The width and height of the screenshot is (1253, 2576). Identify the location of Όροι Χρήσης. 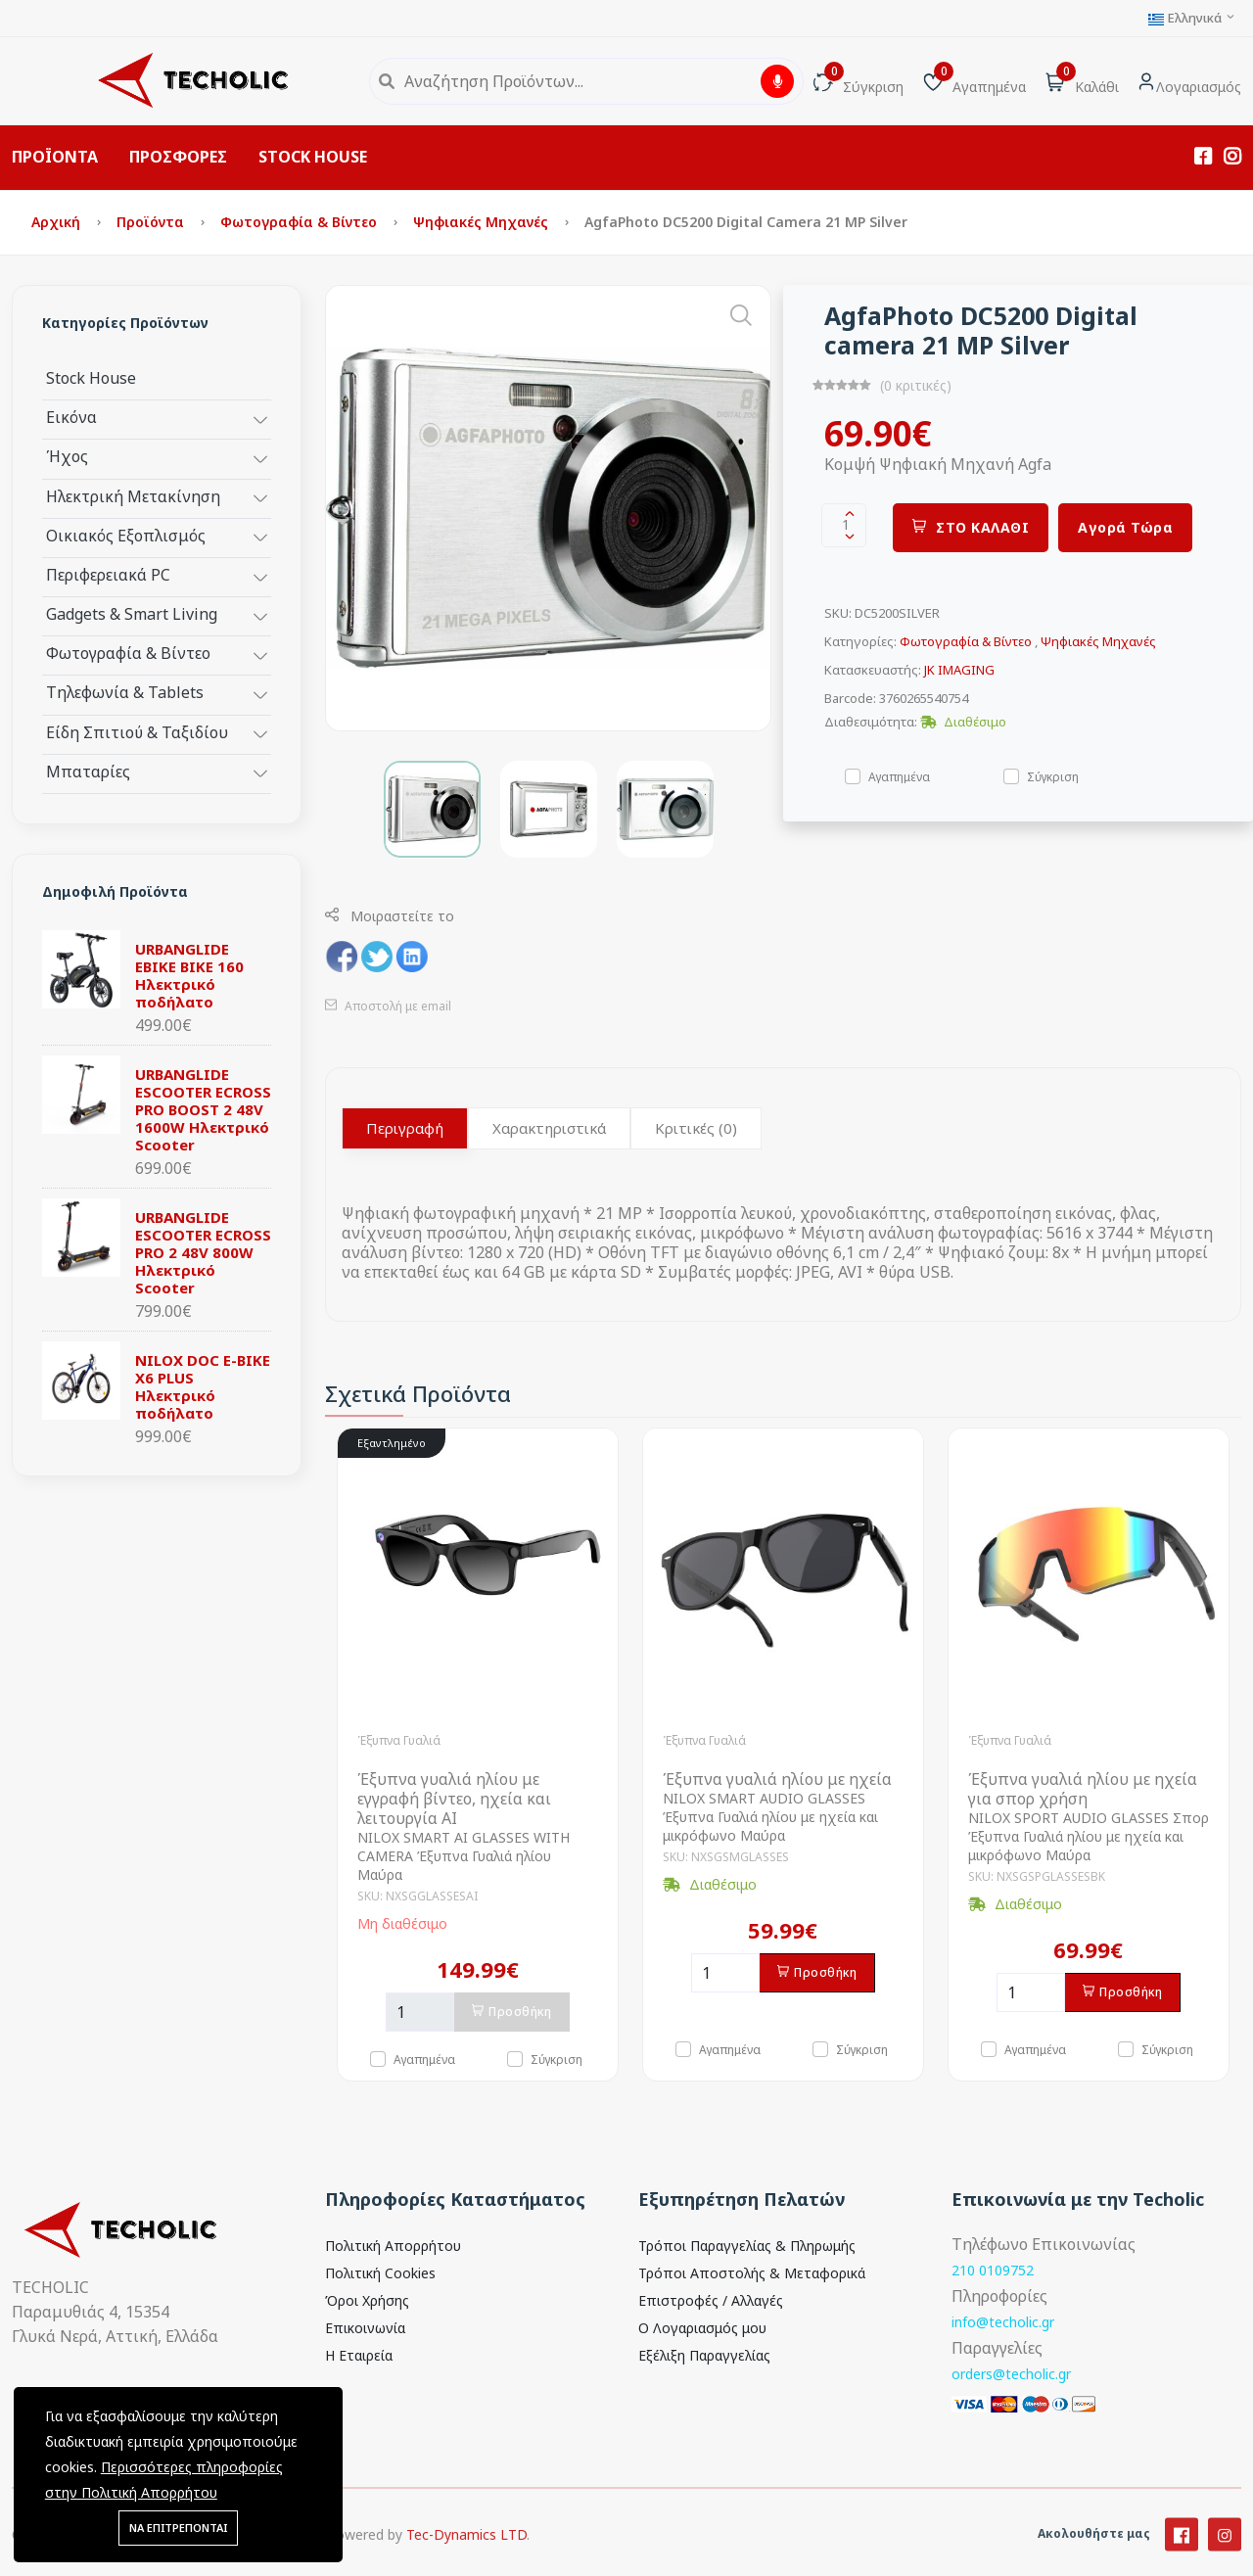
(367, 2300).